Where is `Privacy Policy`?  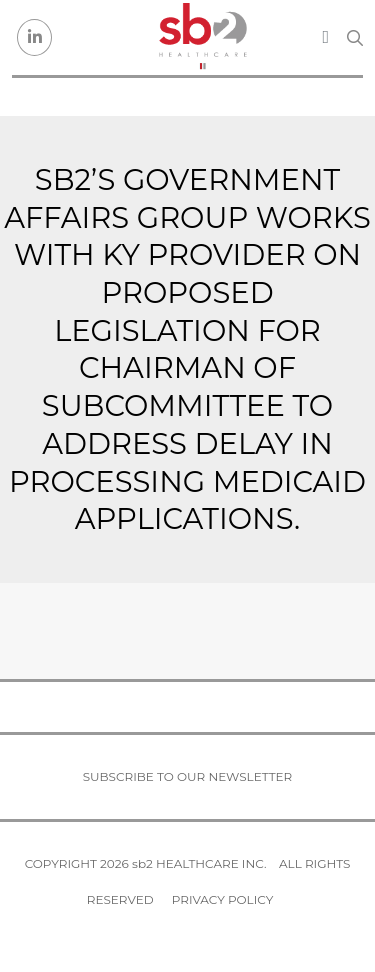
Privacy Policy is located at coordinates (222, 899).